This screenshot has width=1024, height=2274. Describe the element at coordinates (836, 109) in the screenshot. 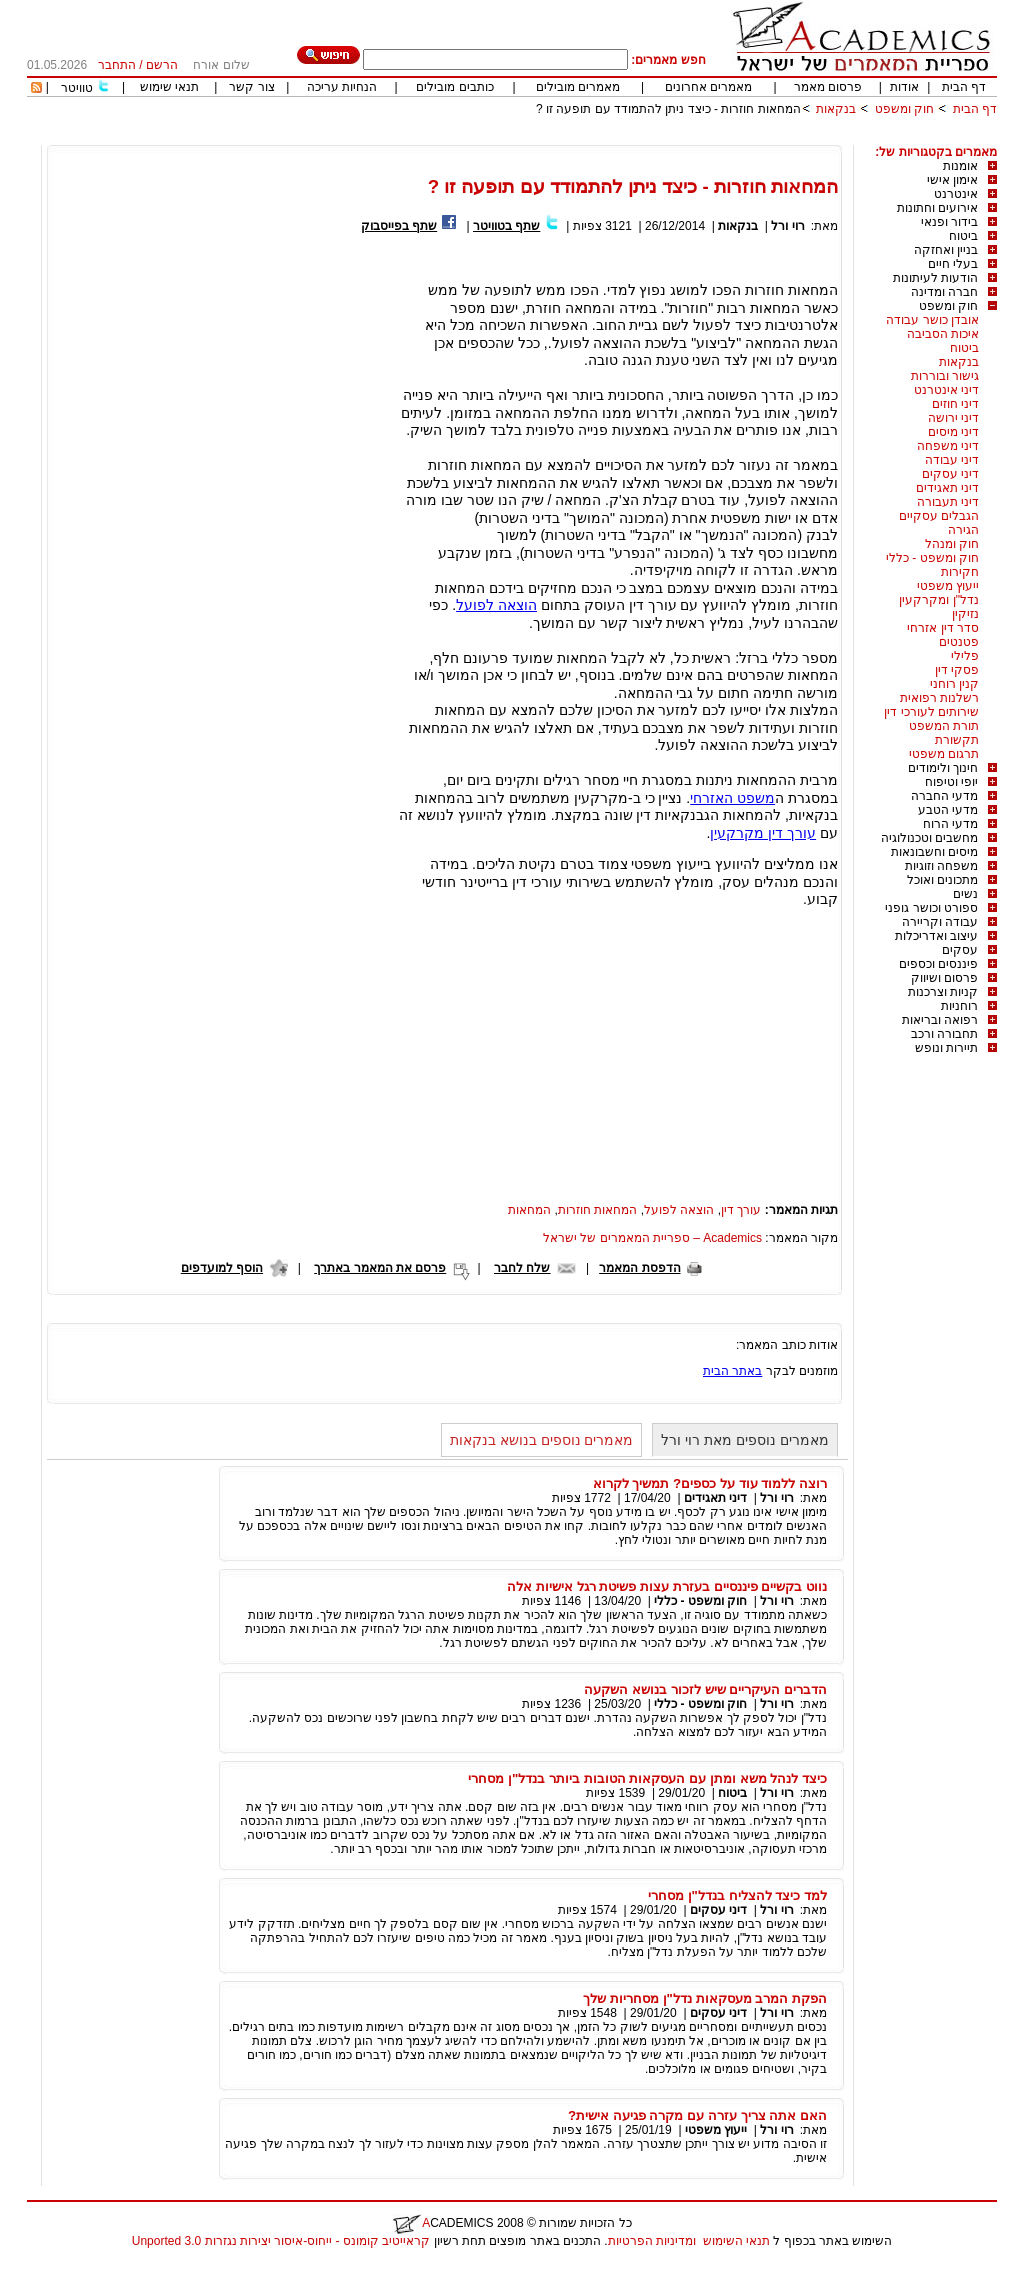

I see `בנקאות` at that location.